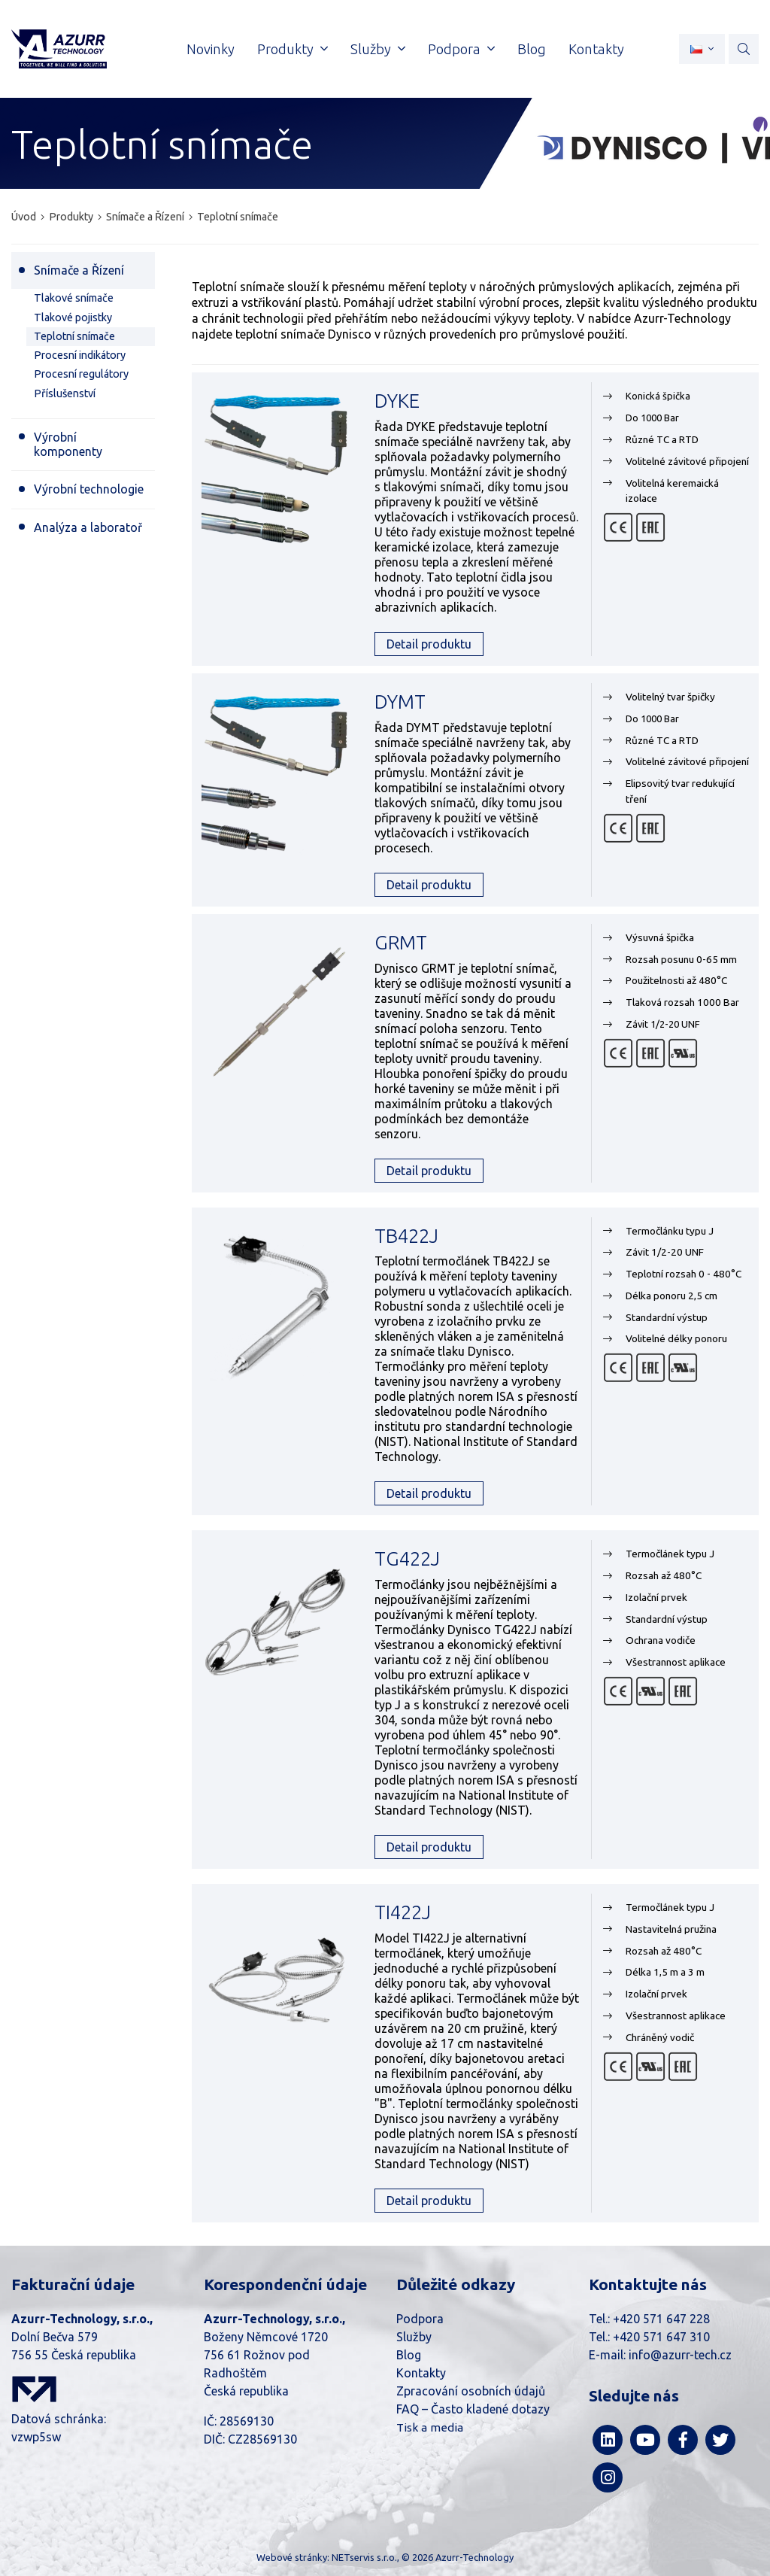 This screenshot has height=2576, width=770. I want to click on Detail produktu, so click(429, 644).